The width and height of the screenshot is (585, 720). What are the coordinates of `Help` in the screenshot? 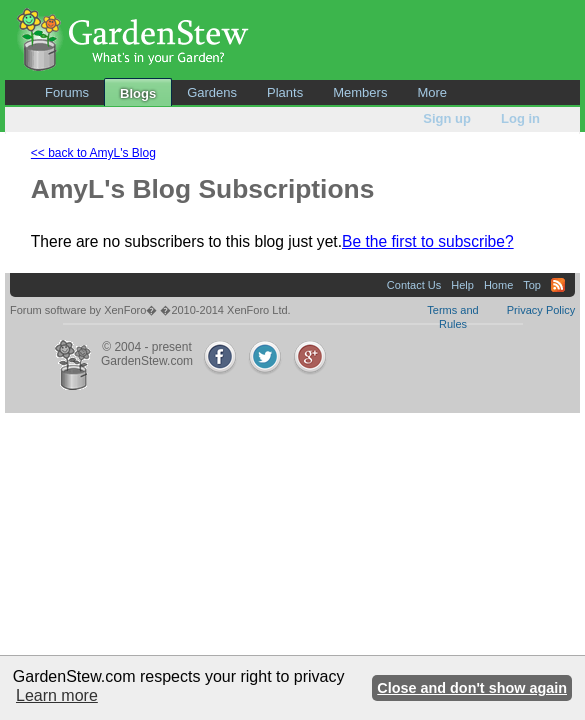 It's located at (462, 285).